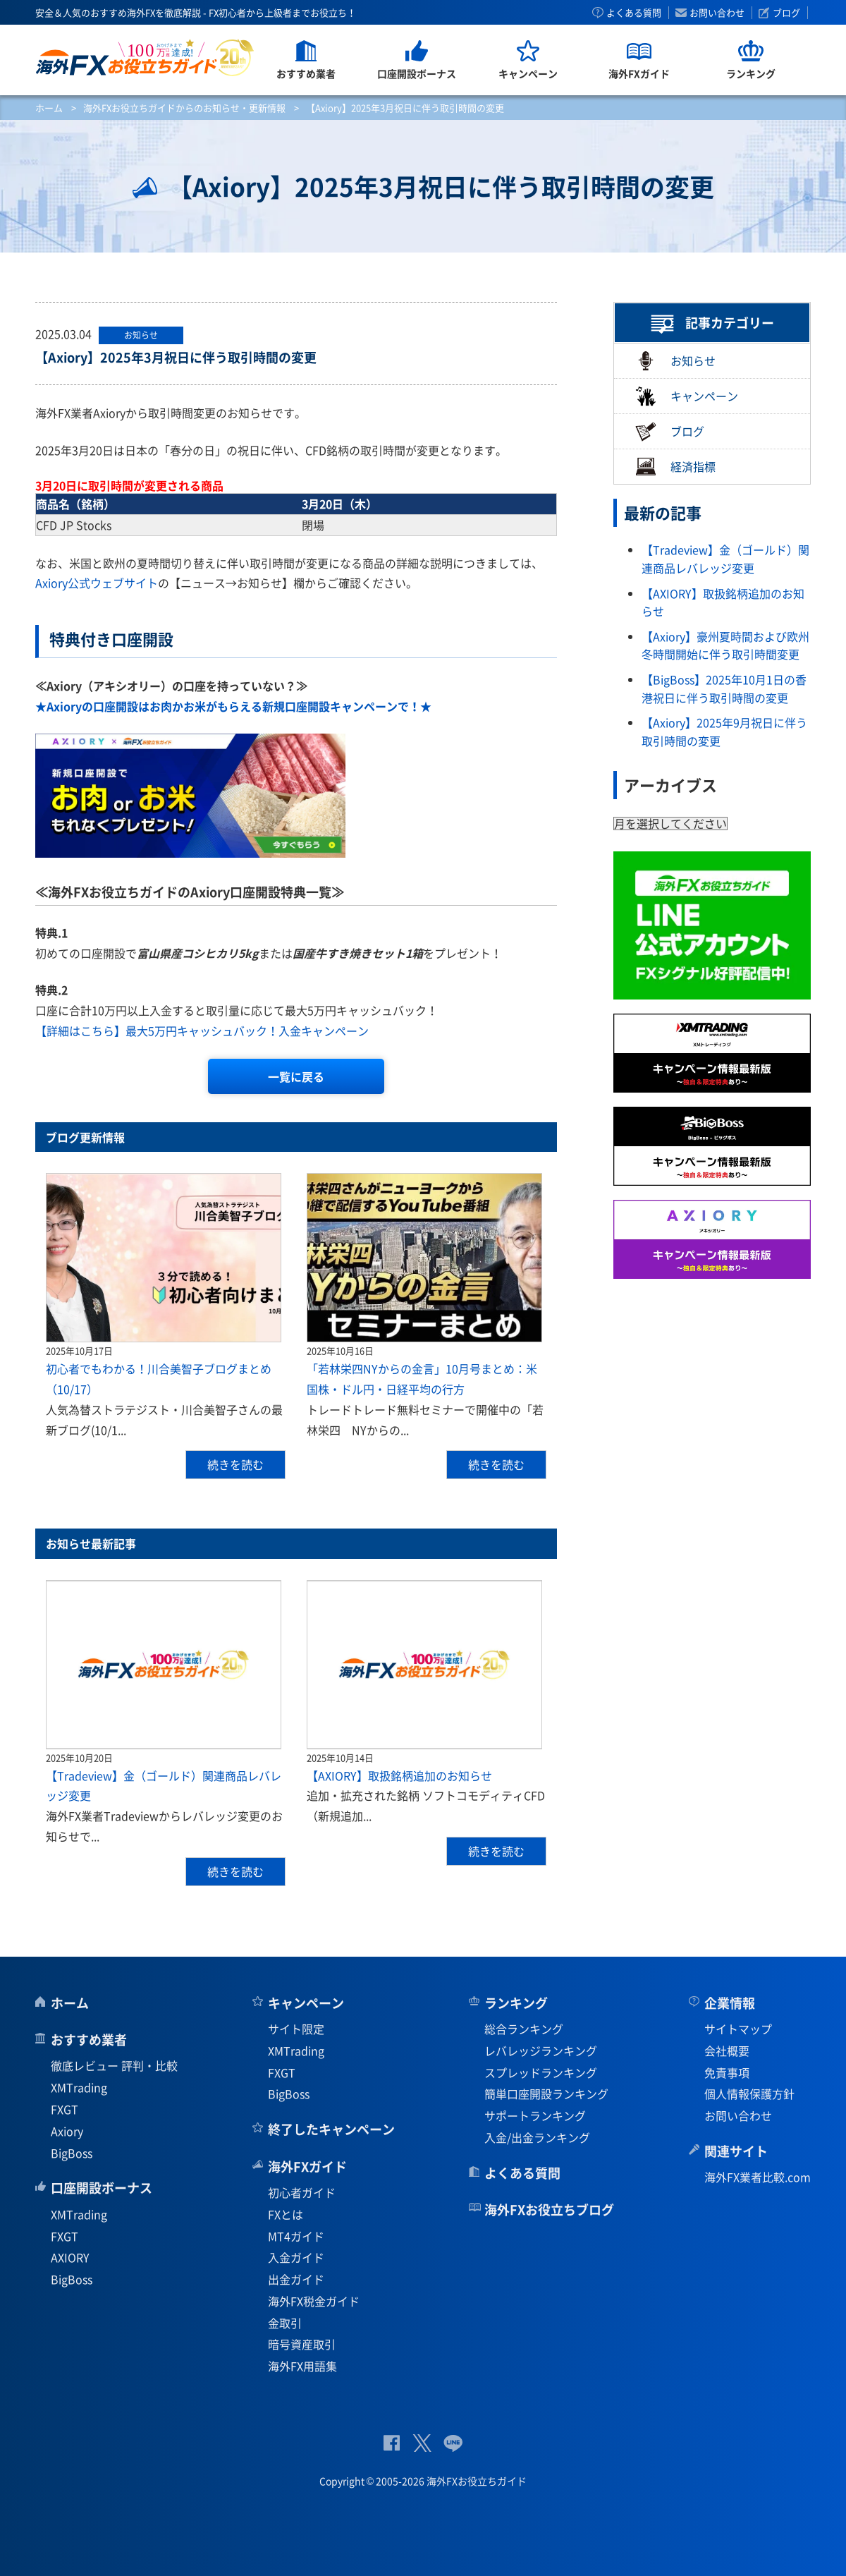  I want to click on Axiory公式ウェブサイト, so click(96, 582).